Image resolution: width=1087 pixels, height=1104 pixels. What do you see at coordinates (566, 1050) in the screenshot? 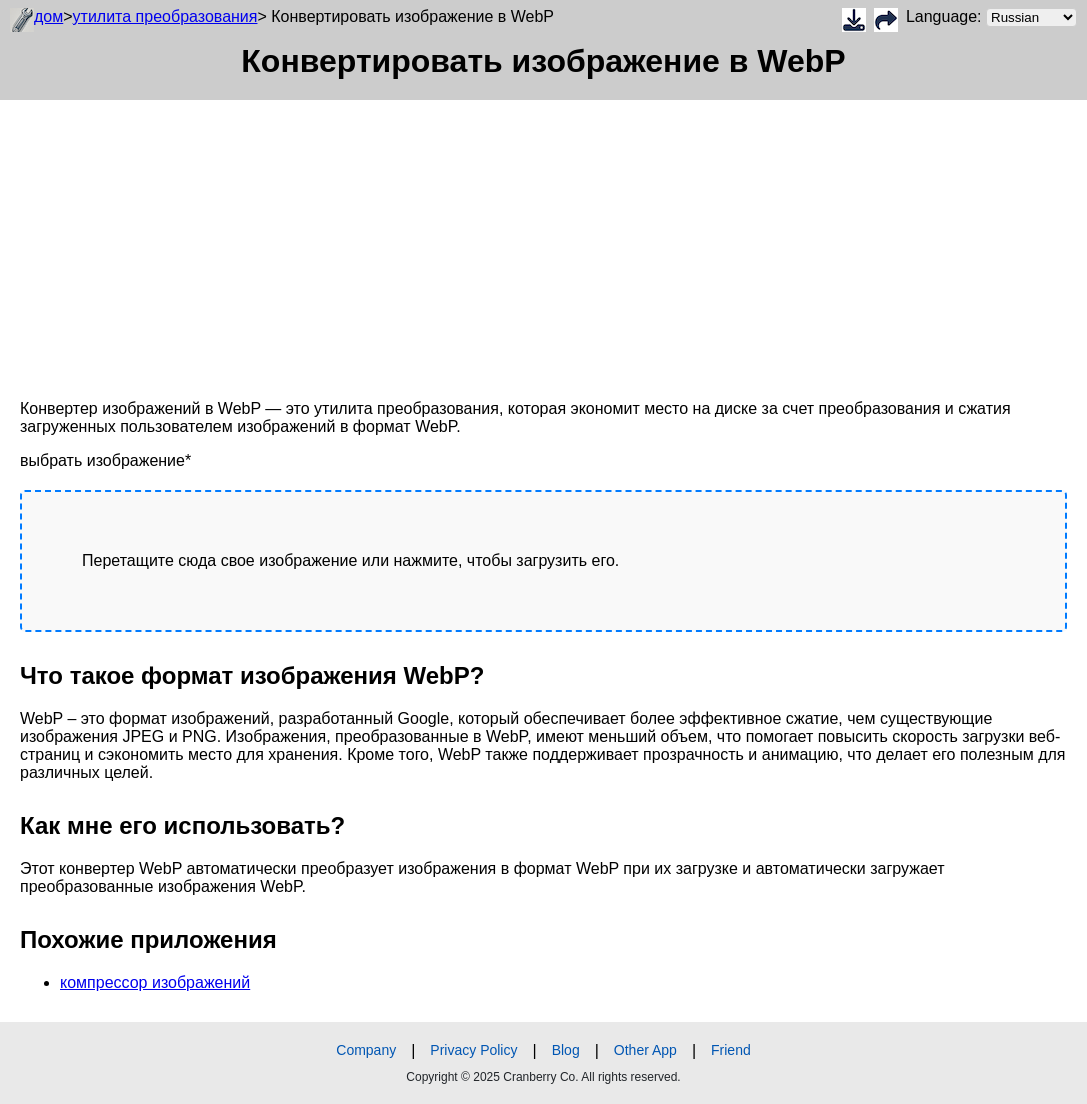
I see `Blog` at bounding box center [566, 1050].